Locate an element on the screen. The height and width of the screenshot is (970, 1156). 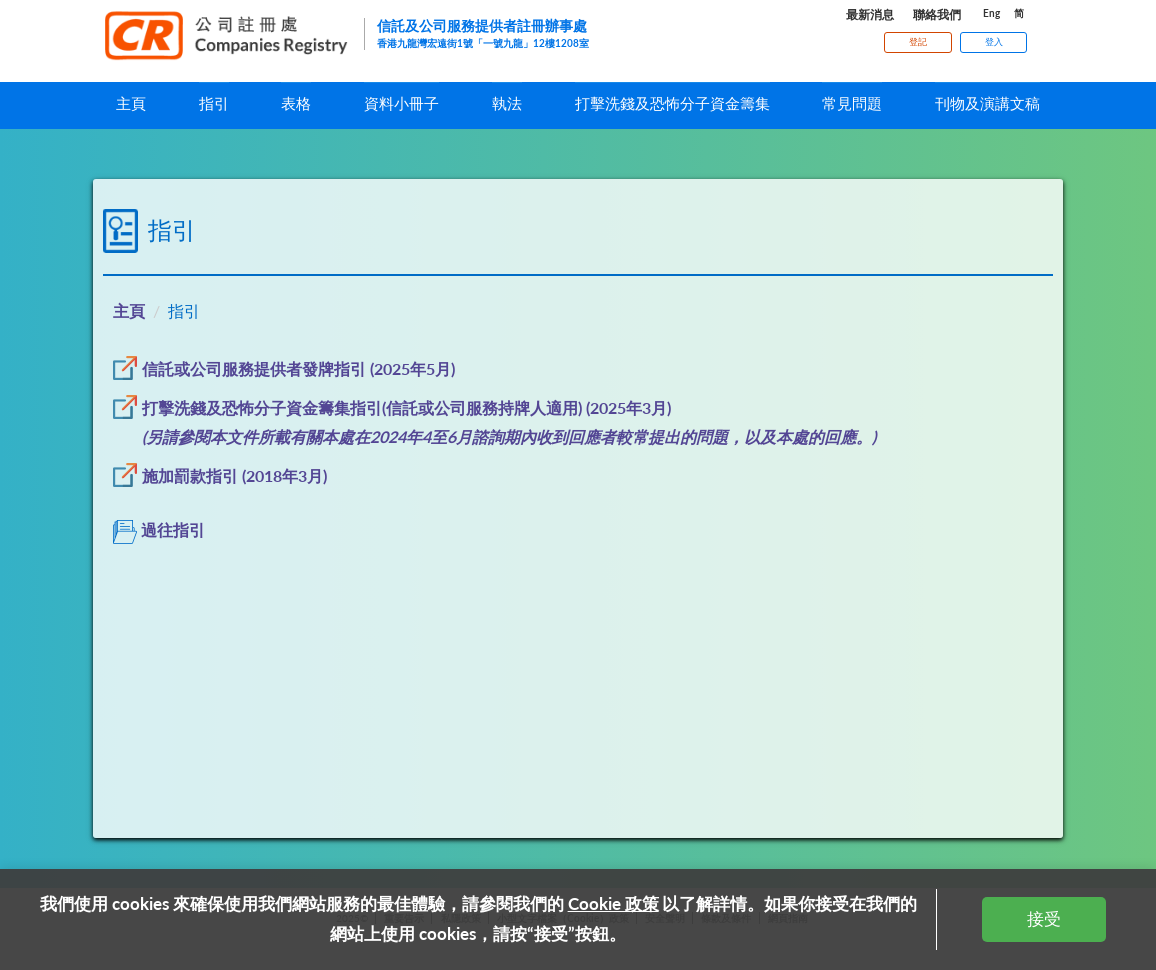
接受 is located at coordinates (1044, 918).